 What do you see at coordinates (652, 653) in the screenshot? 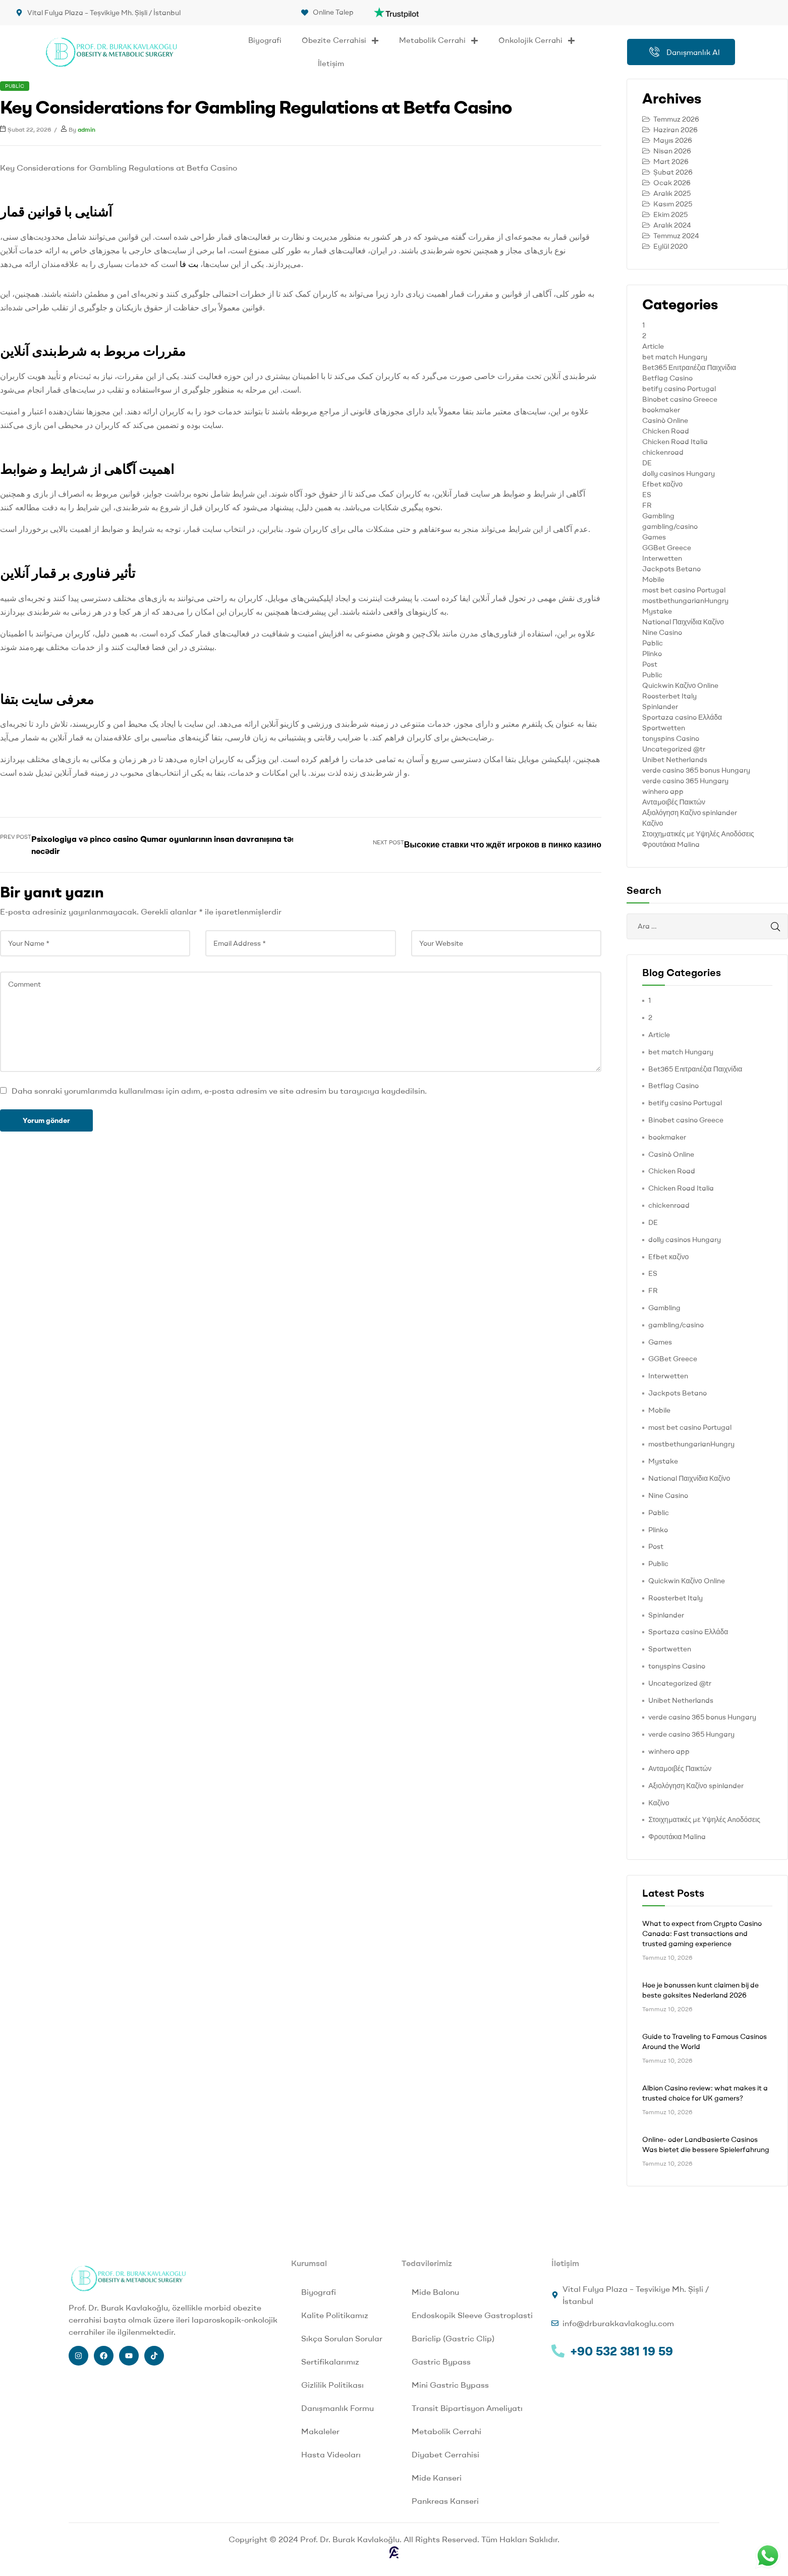
I see `Plinko` at bounding box center [652, 653].